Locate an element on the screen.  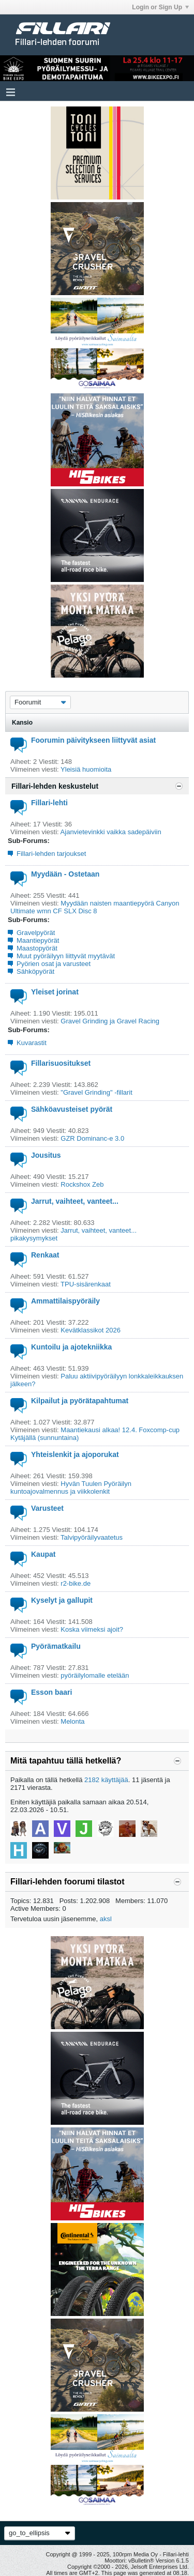
Pyörämatkailu is located at coordinates (56, 1646).